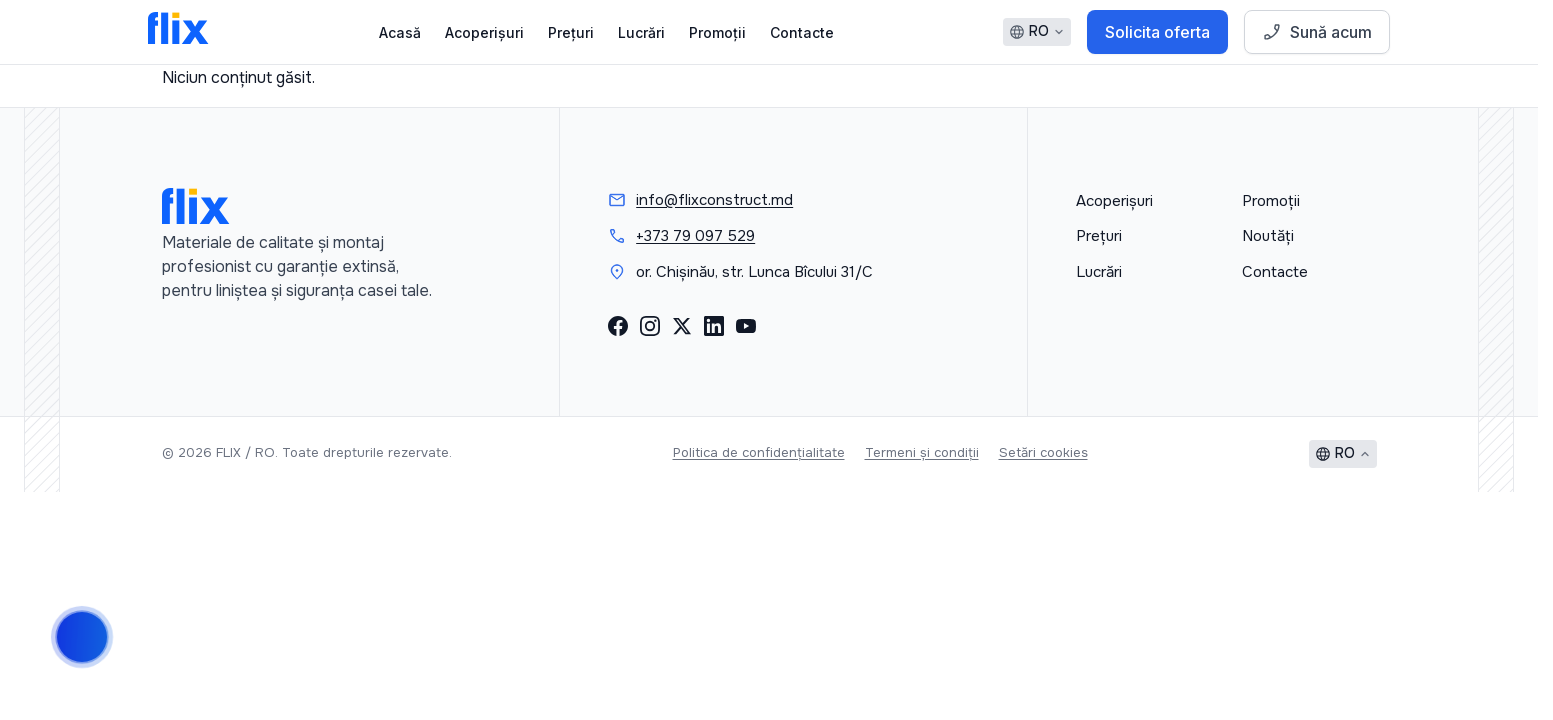  I want to click on [Instagram], so click(650, 326).